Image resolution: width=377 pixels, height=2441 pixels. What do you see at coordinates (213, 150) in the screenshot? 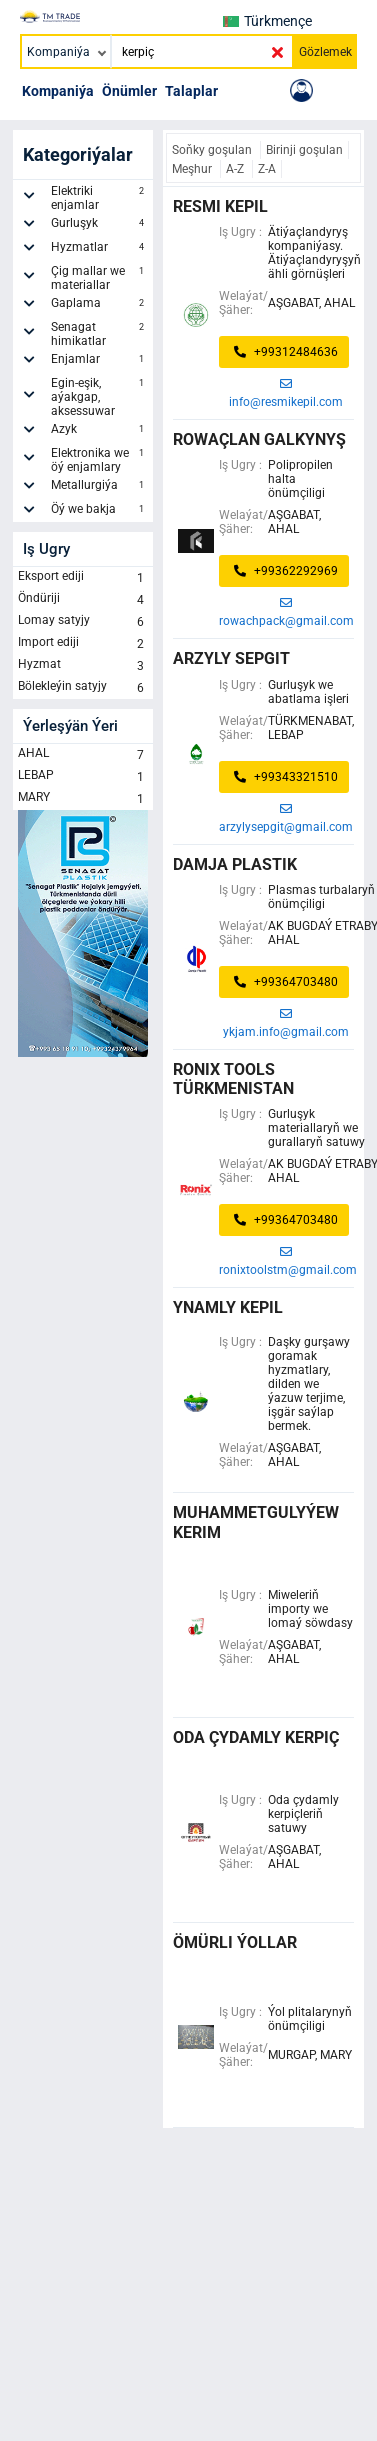
I see `Soňky goşulan` at bounding box center [213, 150].